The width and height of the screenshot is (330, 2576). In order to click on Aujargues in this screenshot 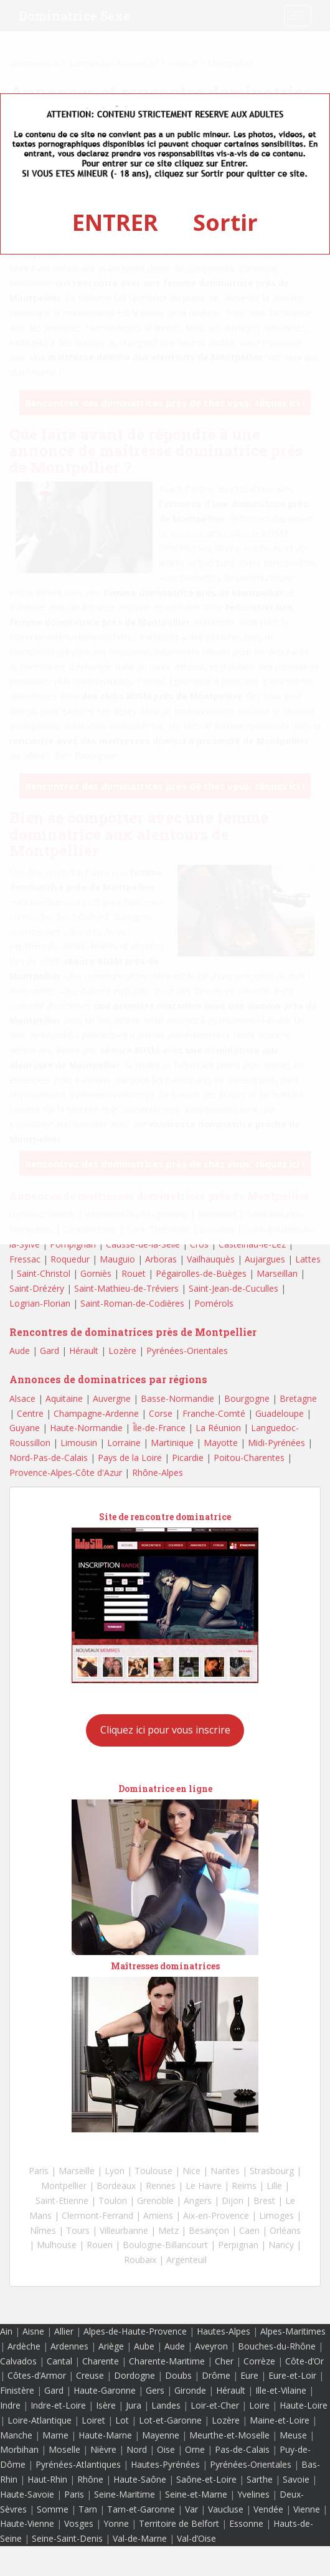, I will do `click(265, 1259)`.